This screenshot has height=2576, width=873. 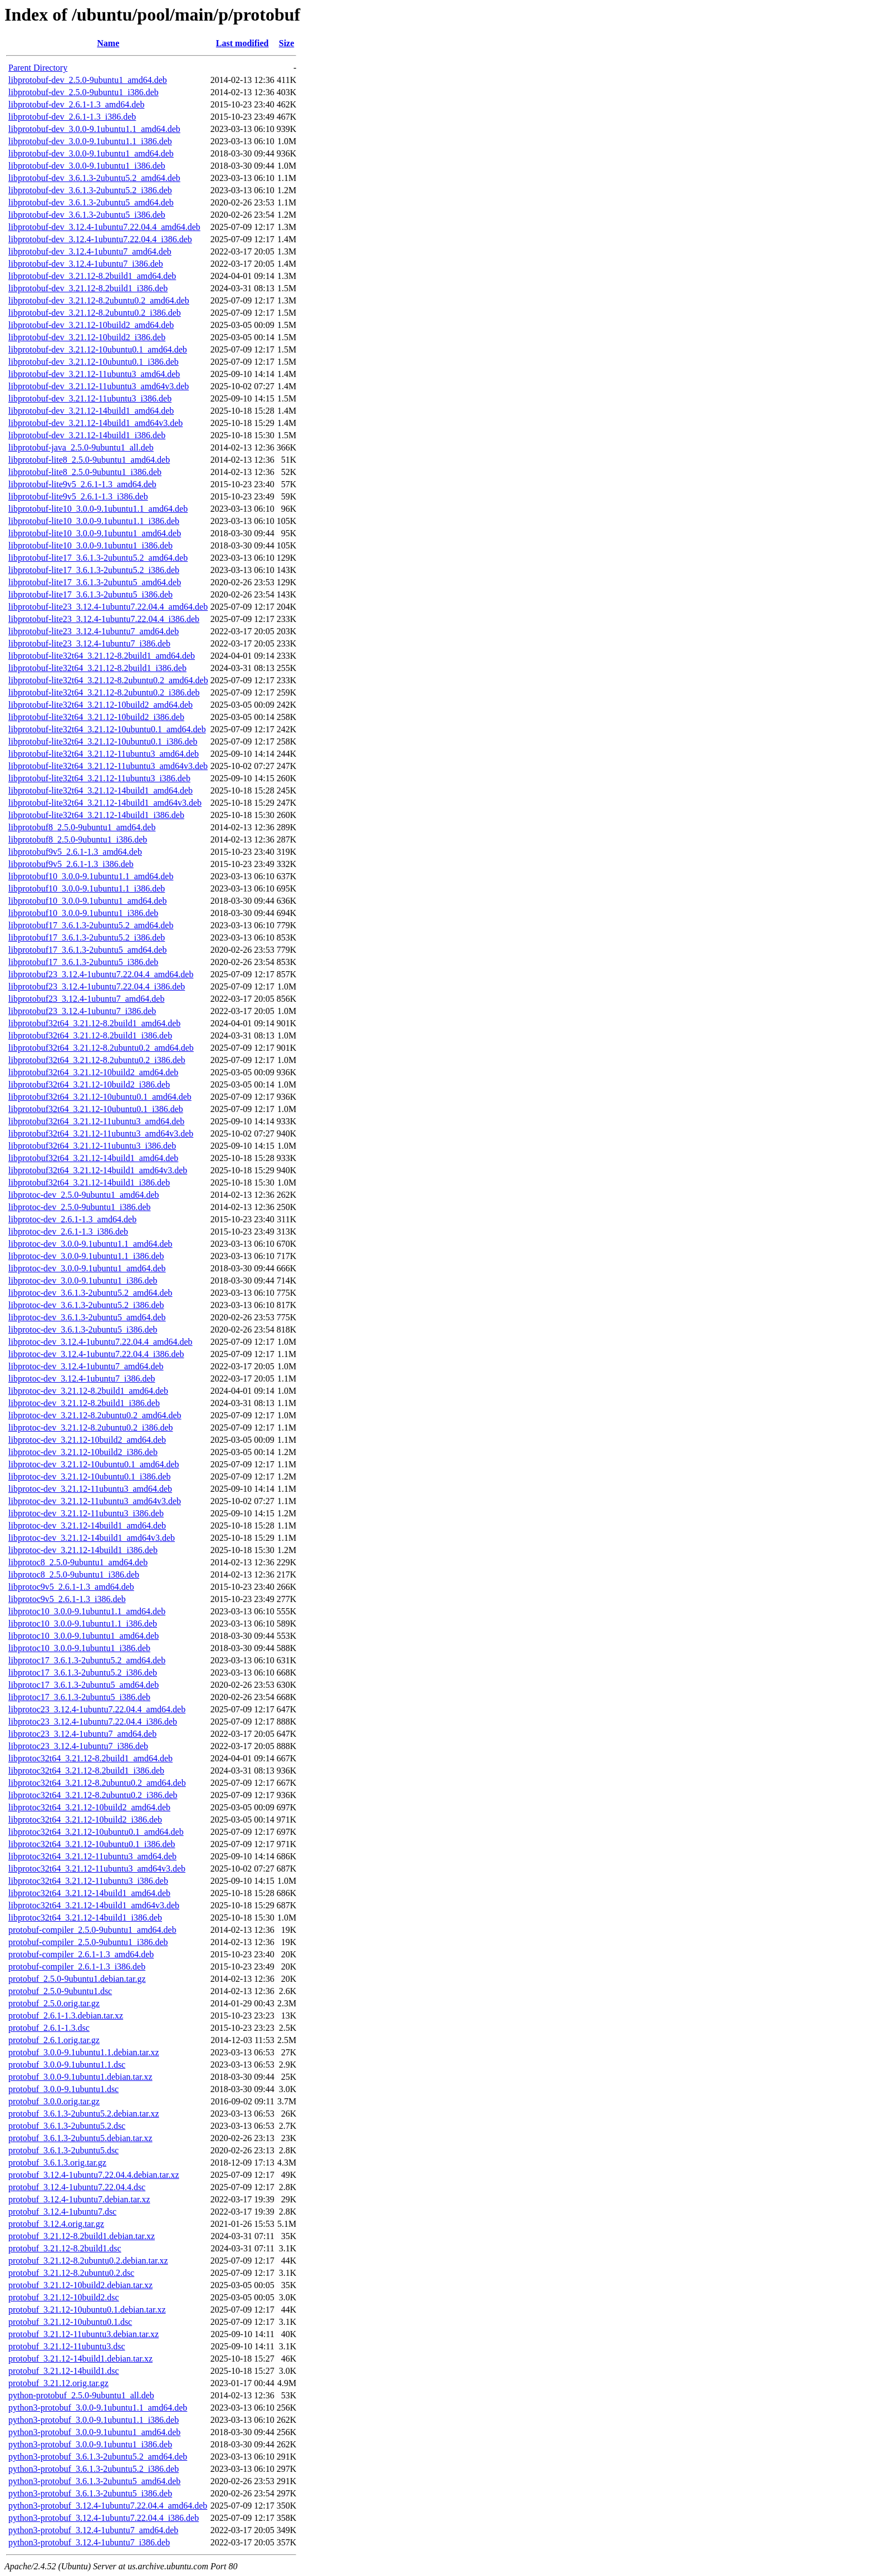 What do you see at coordinates (37, 67) in the screenshot?
I see `Parent Directory` at bounding box center [37, 67].